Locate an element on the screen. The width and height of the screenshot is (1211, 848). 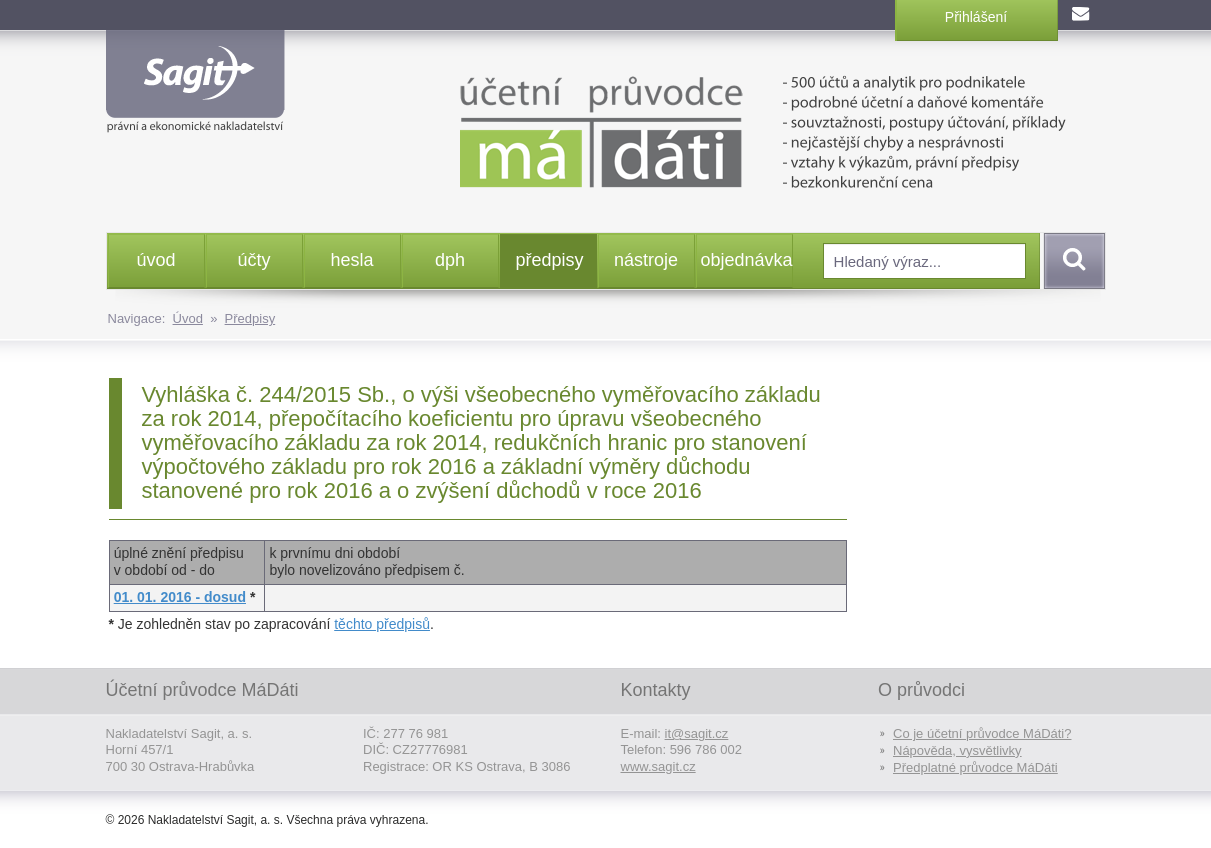
Vyhledat is located at coordinates (1071, 261).